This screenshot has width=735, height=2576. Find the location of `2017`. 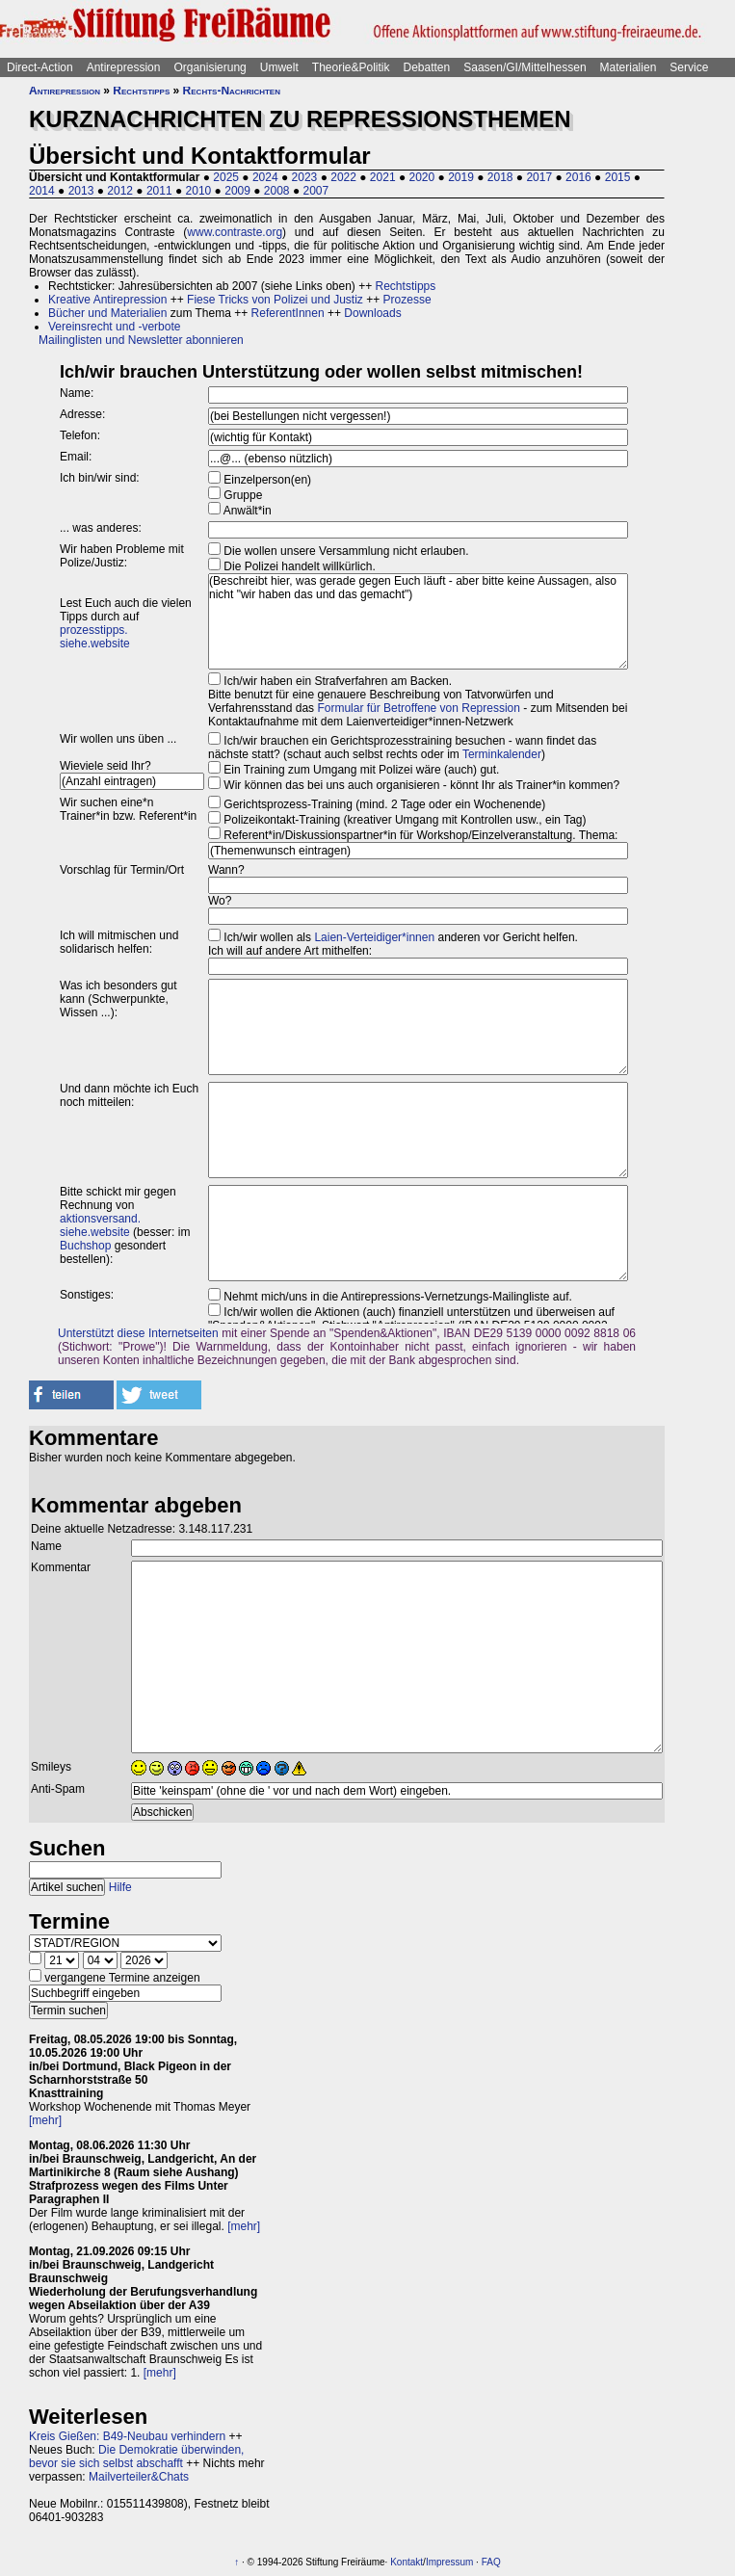

2017 is located at coordinates (539, 177).